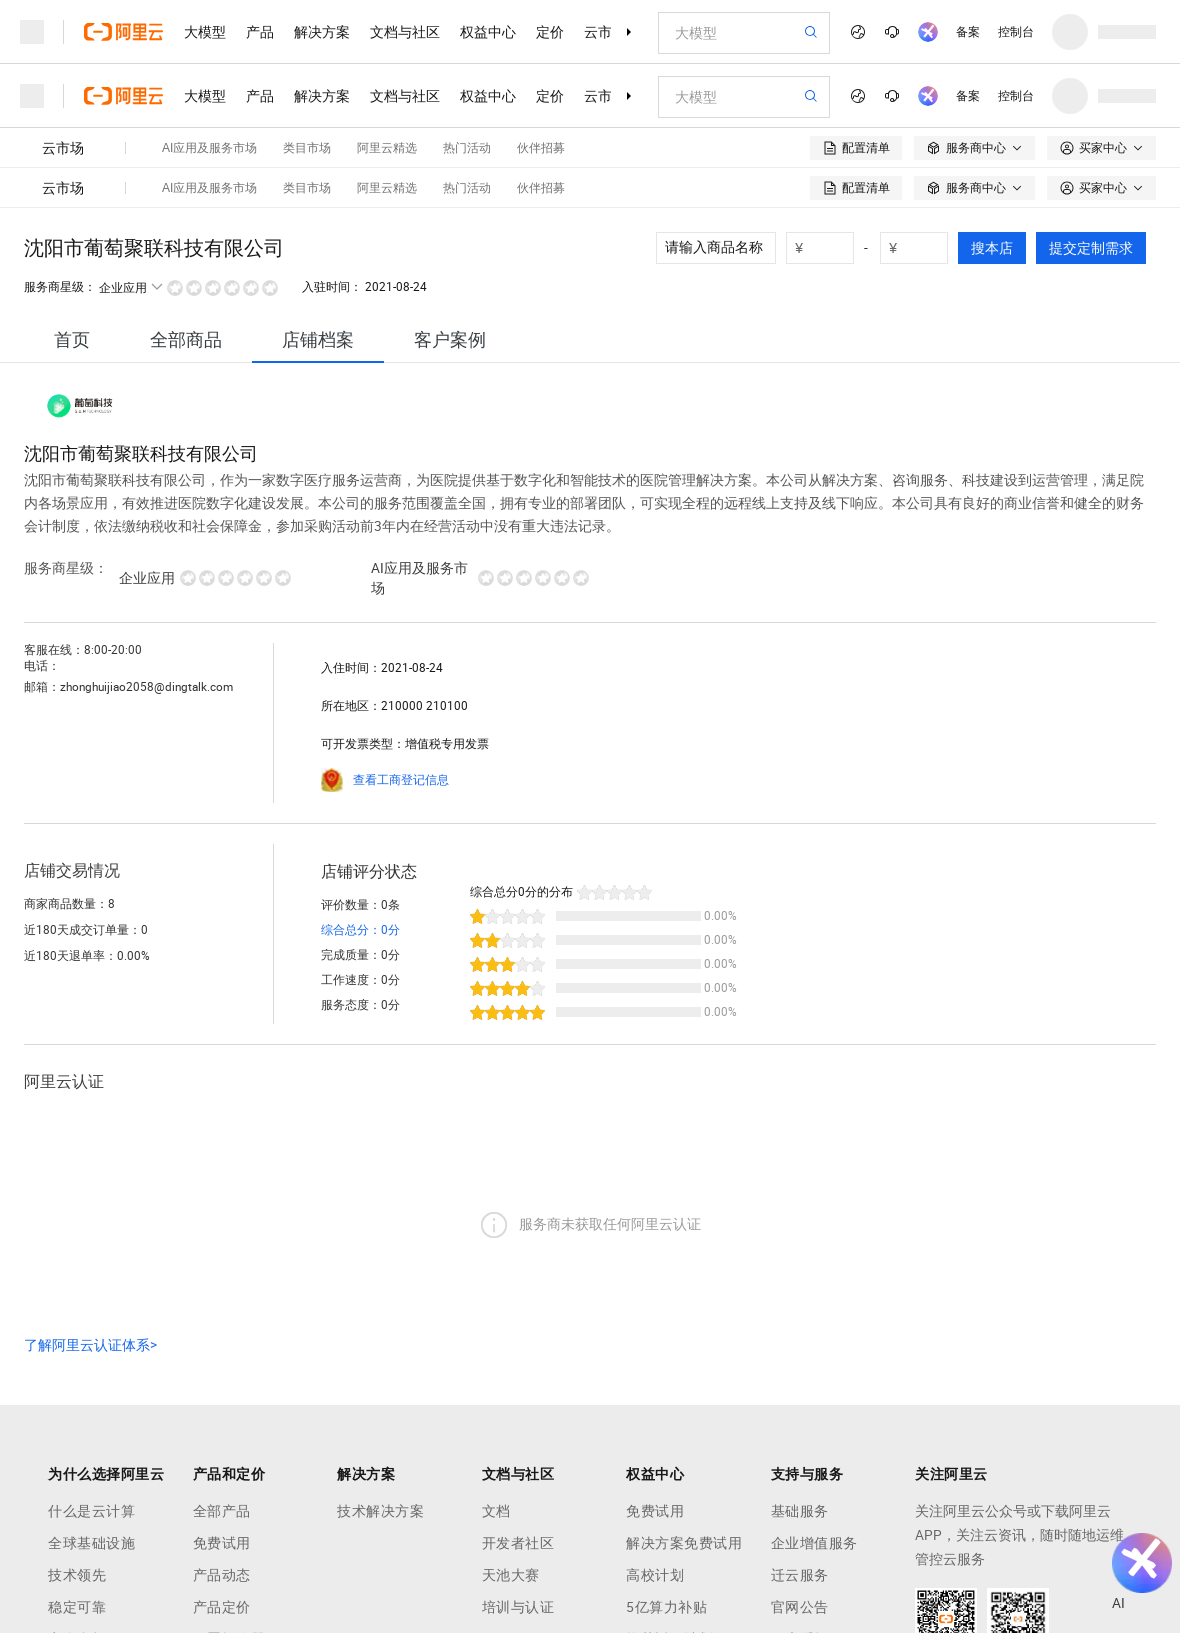 The image size is (1180, 1633). I want to click on 首页, so click(72, 339).